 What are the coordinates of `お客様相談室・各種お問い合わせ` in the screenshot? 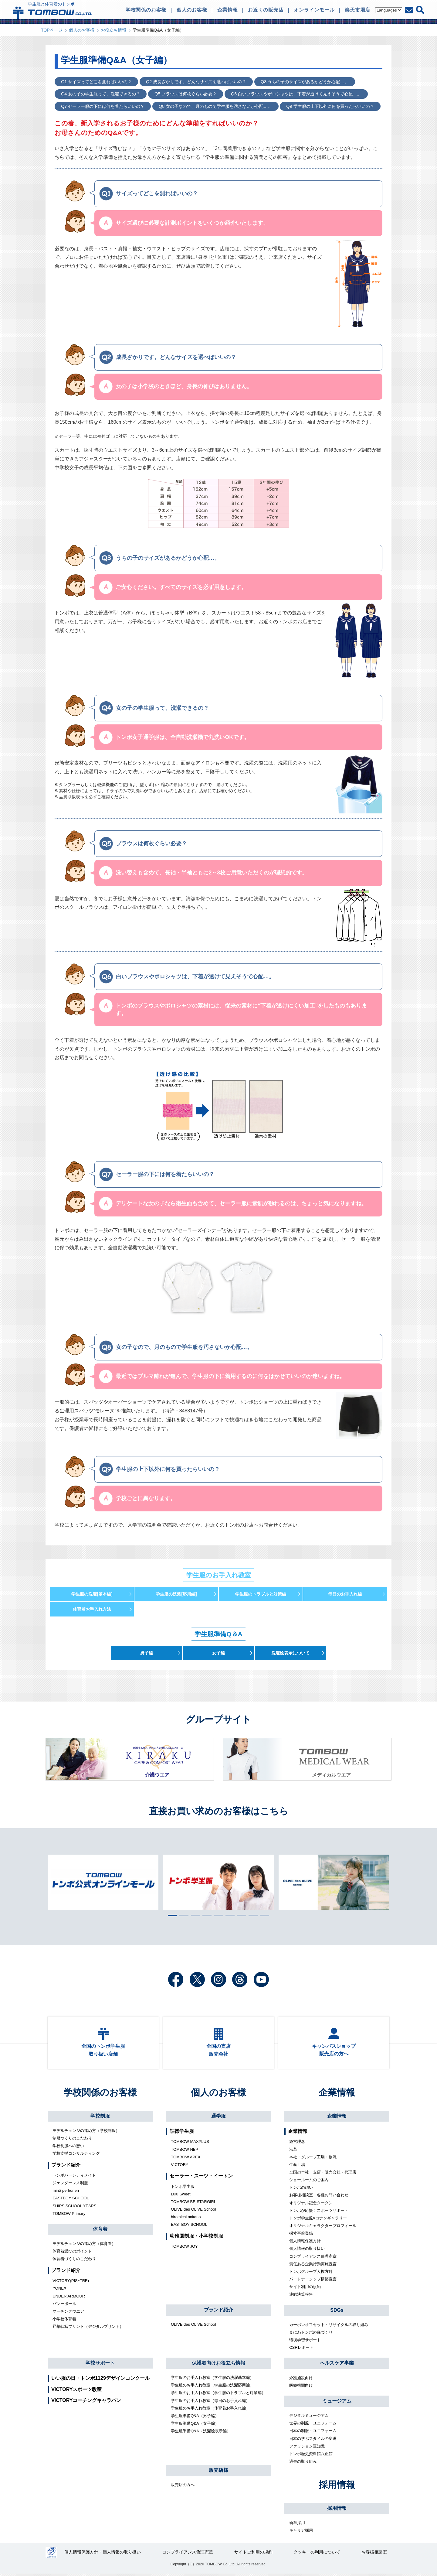 It's located at (318, 2197).